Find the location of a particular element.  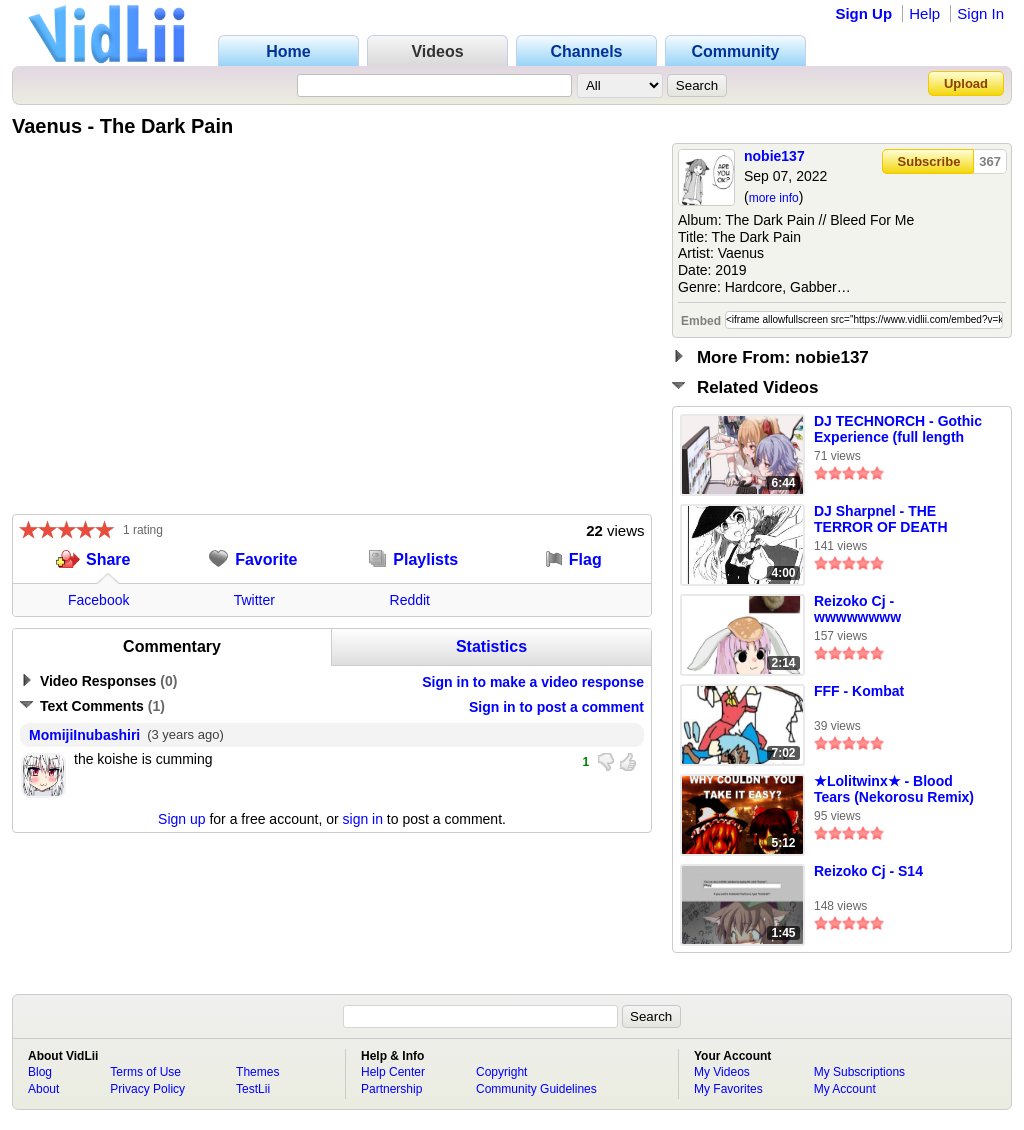

DJ TECHNORCH - Gothic Experience (full length version) is located at coordinates (898, 430).